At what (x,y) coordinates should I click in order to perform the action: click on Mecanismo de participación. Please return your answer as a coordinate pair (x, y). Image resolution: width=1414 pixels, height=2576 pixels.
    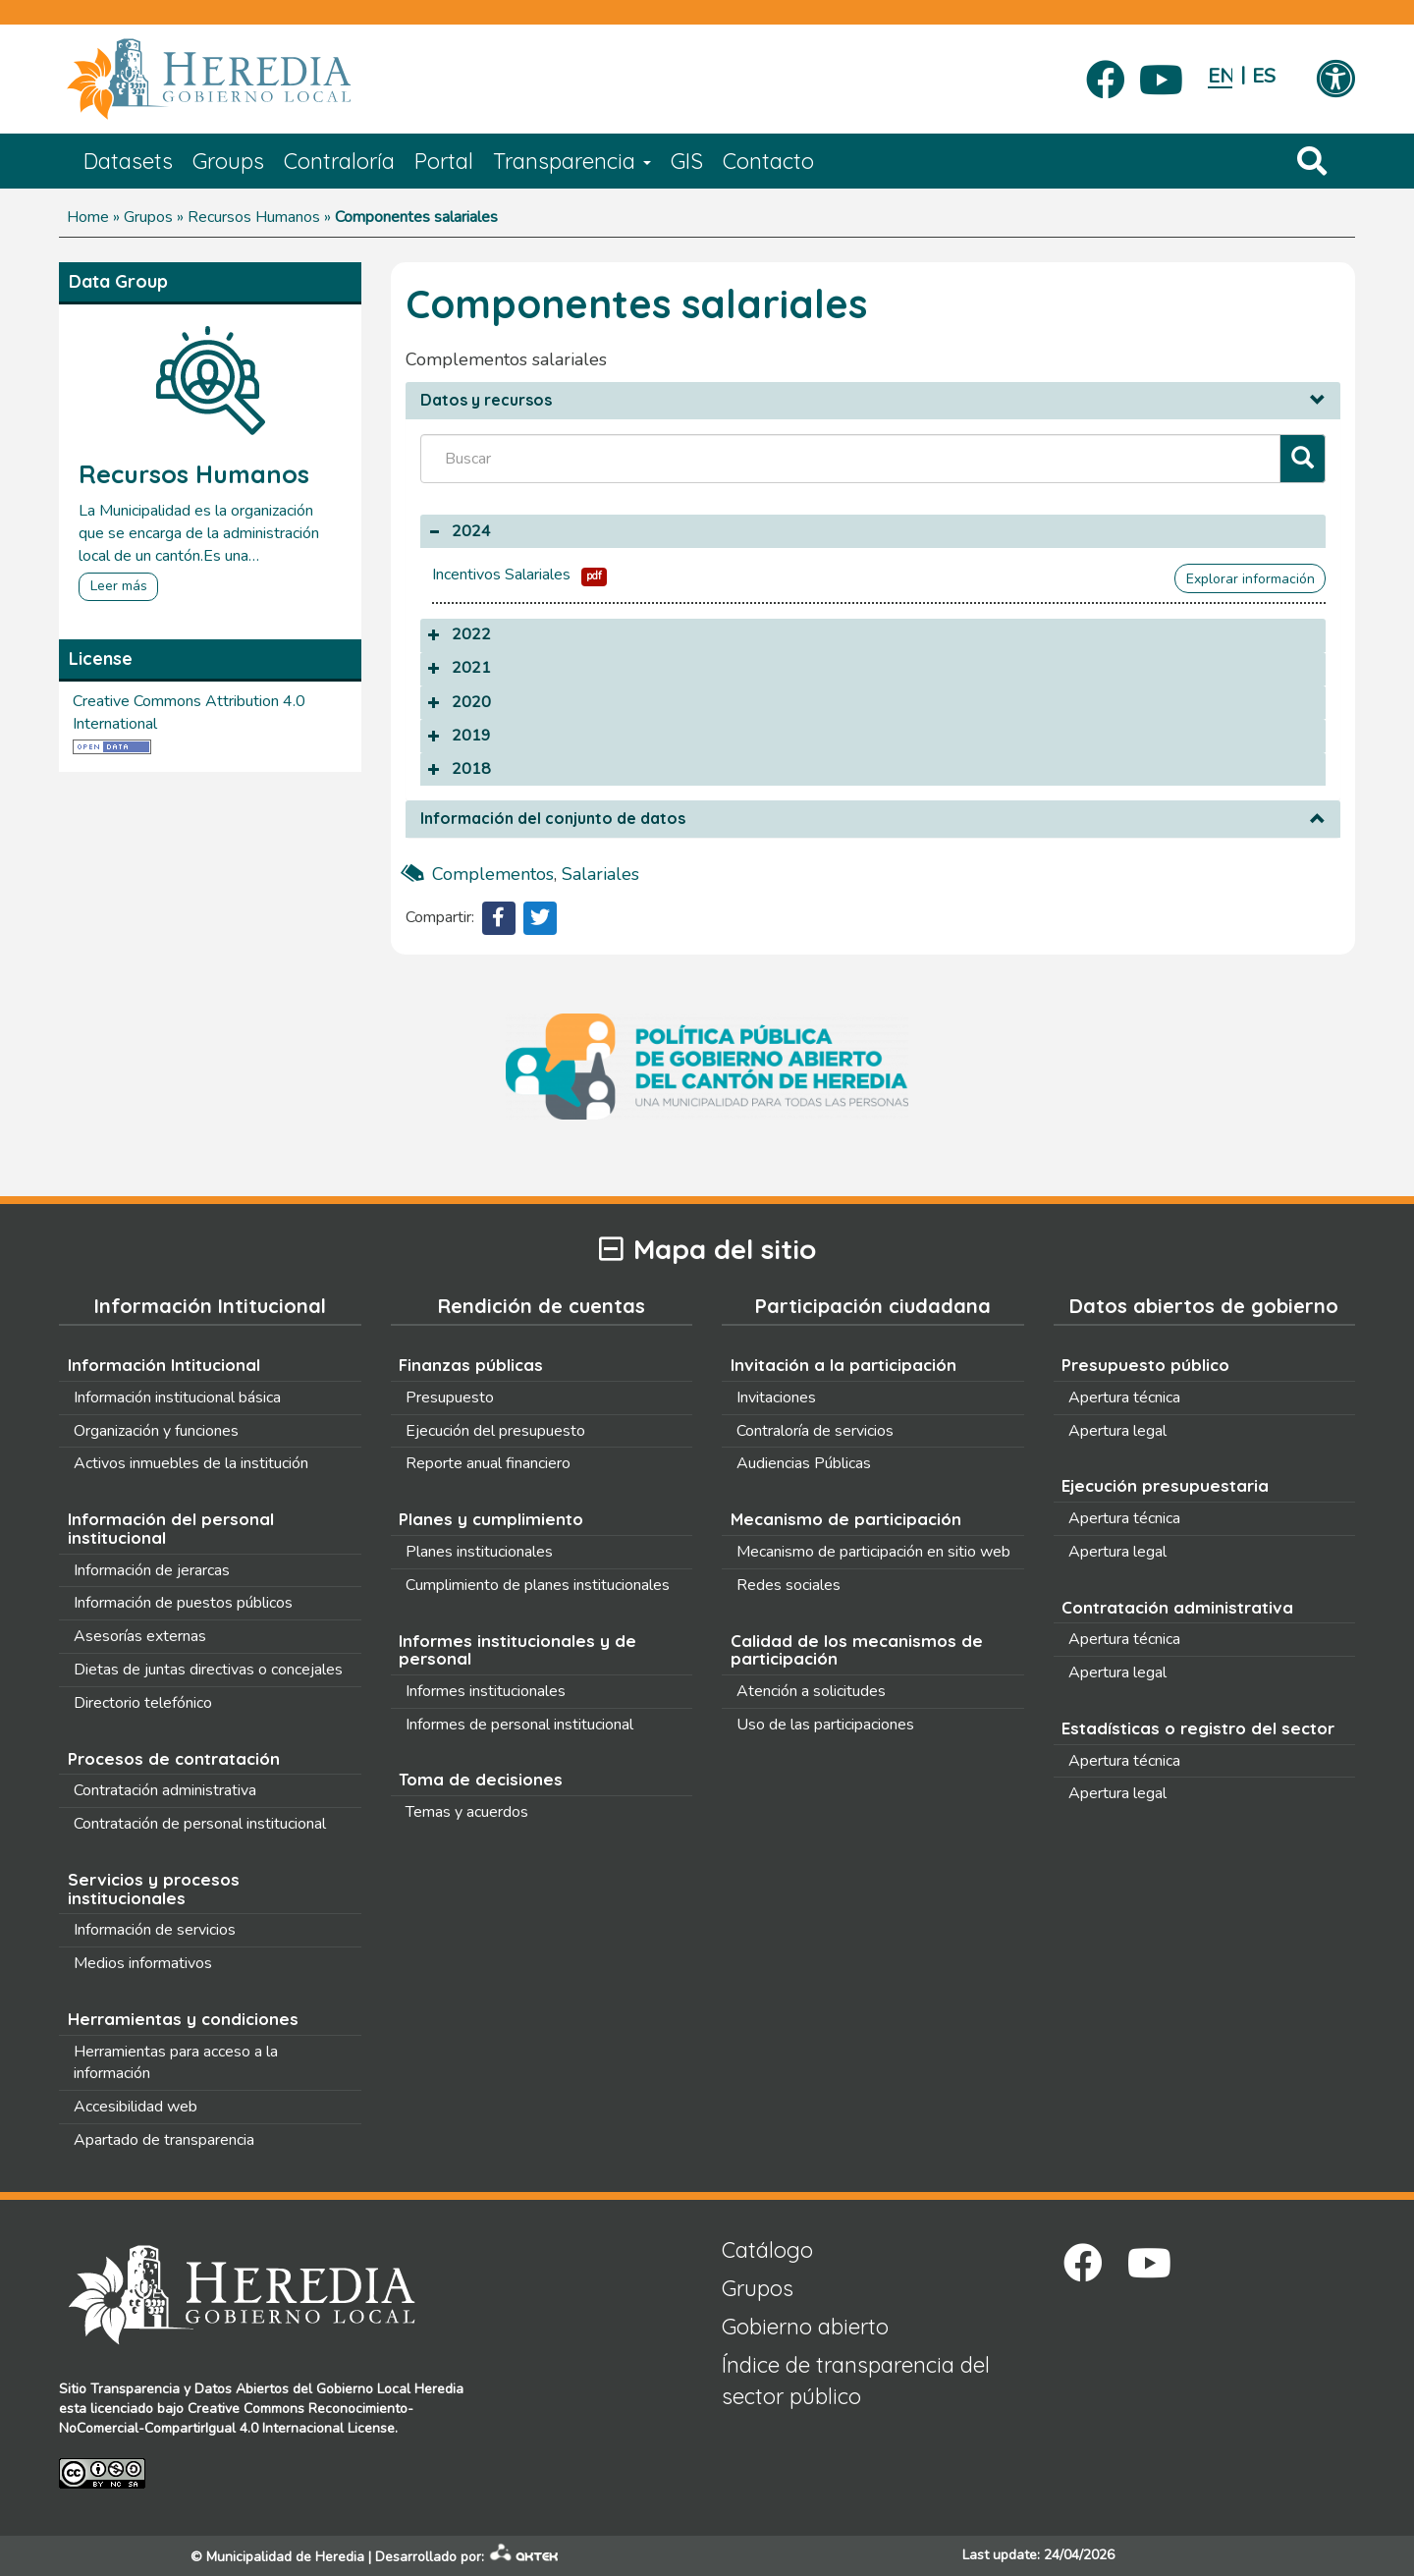
    Looking at the image, I should click on (846, 1518).